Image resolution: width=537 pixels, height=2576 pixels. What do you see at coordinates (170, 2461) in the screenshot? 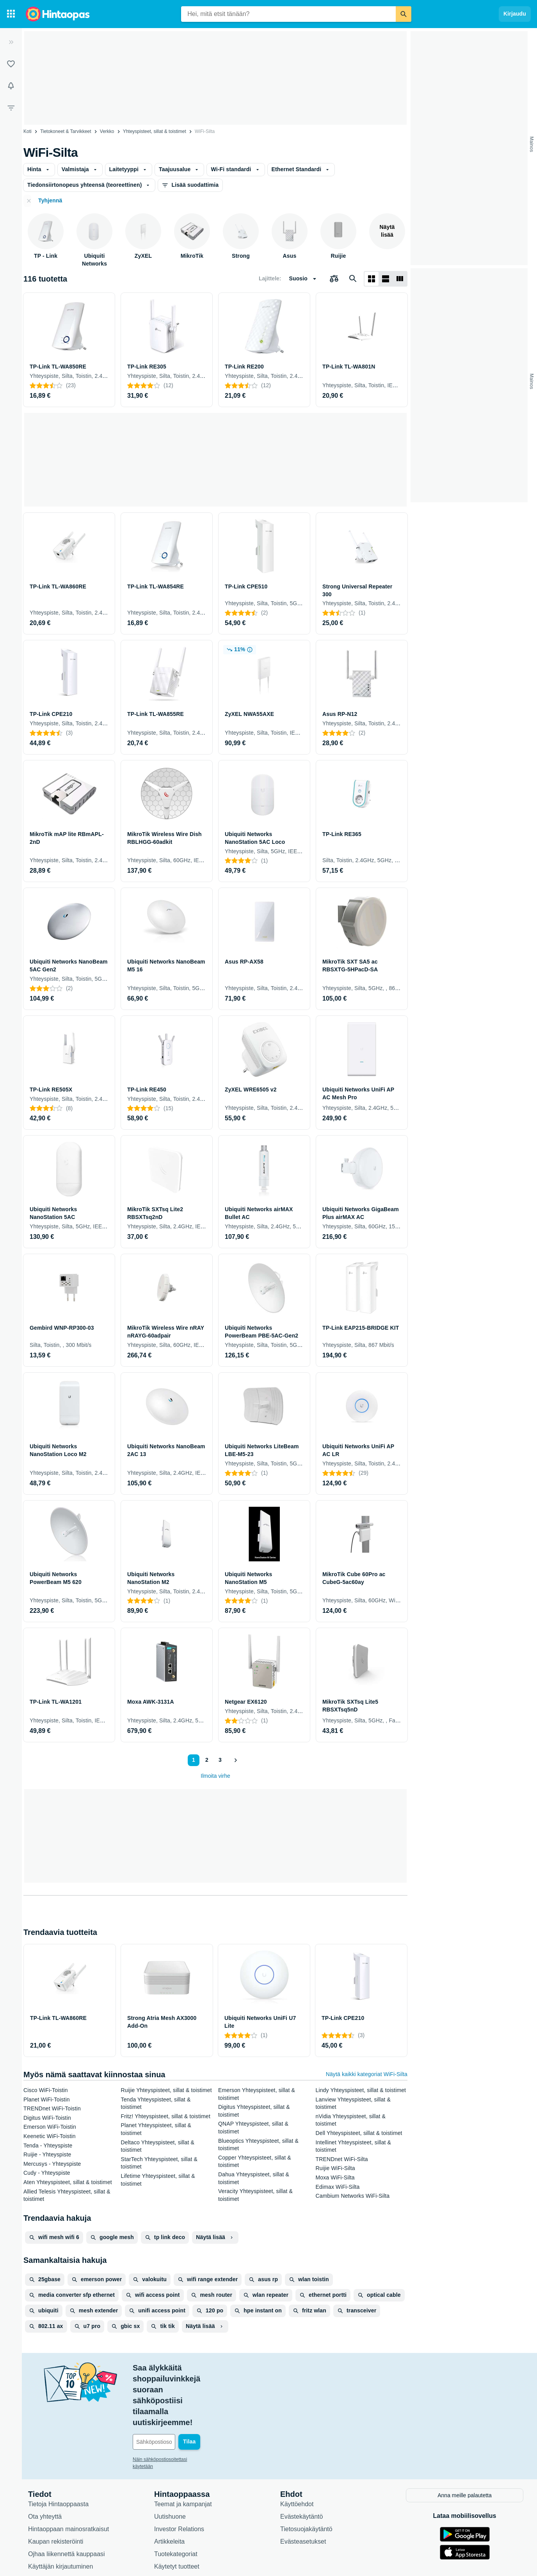
I see `Uutishuone` at bounding box center [170, 2461].